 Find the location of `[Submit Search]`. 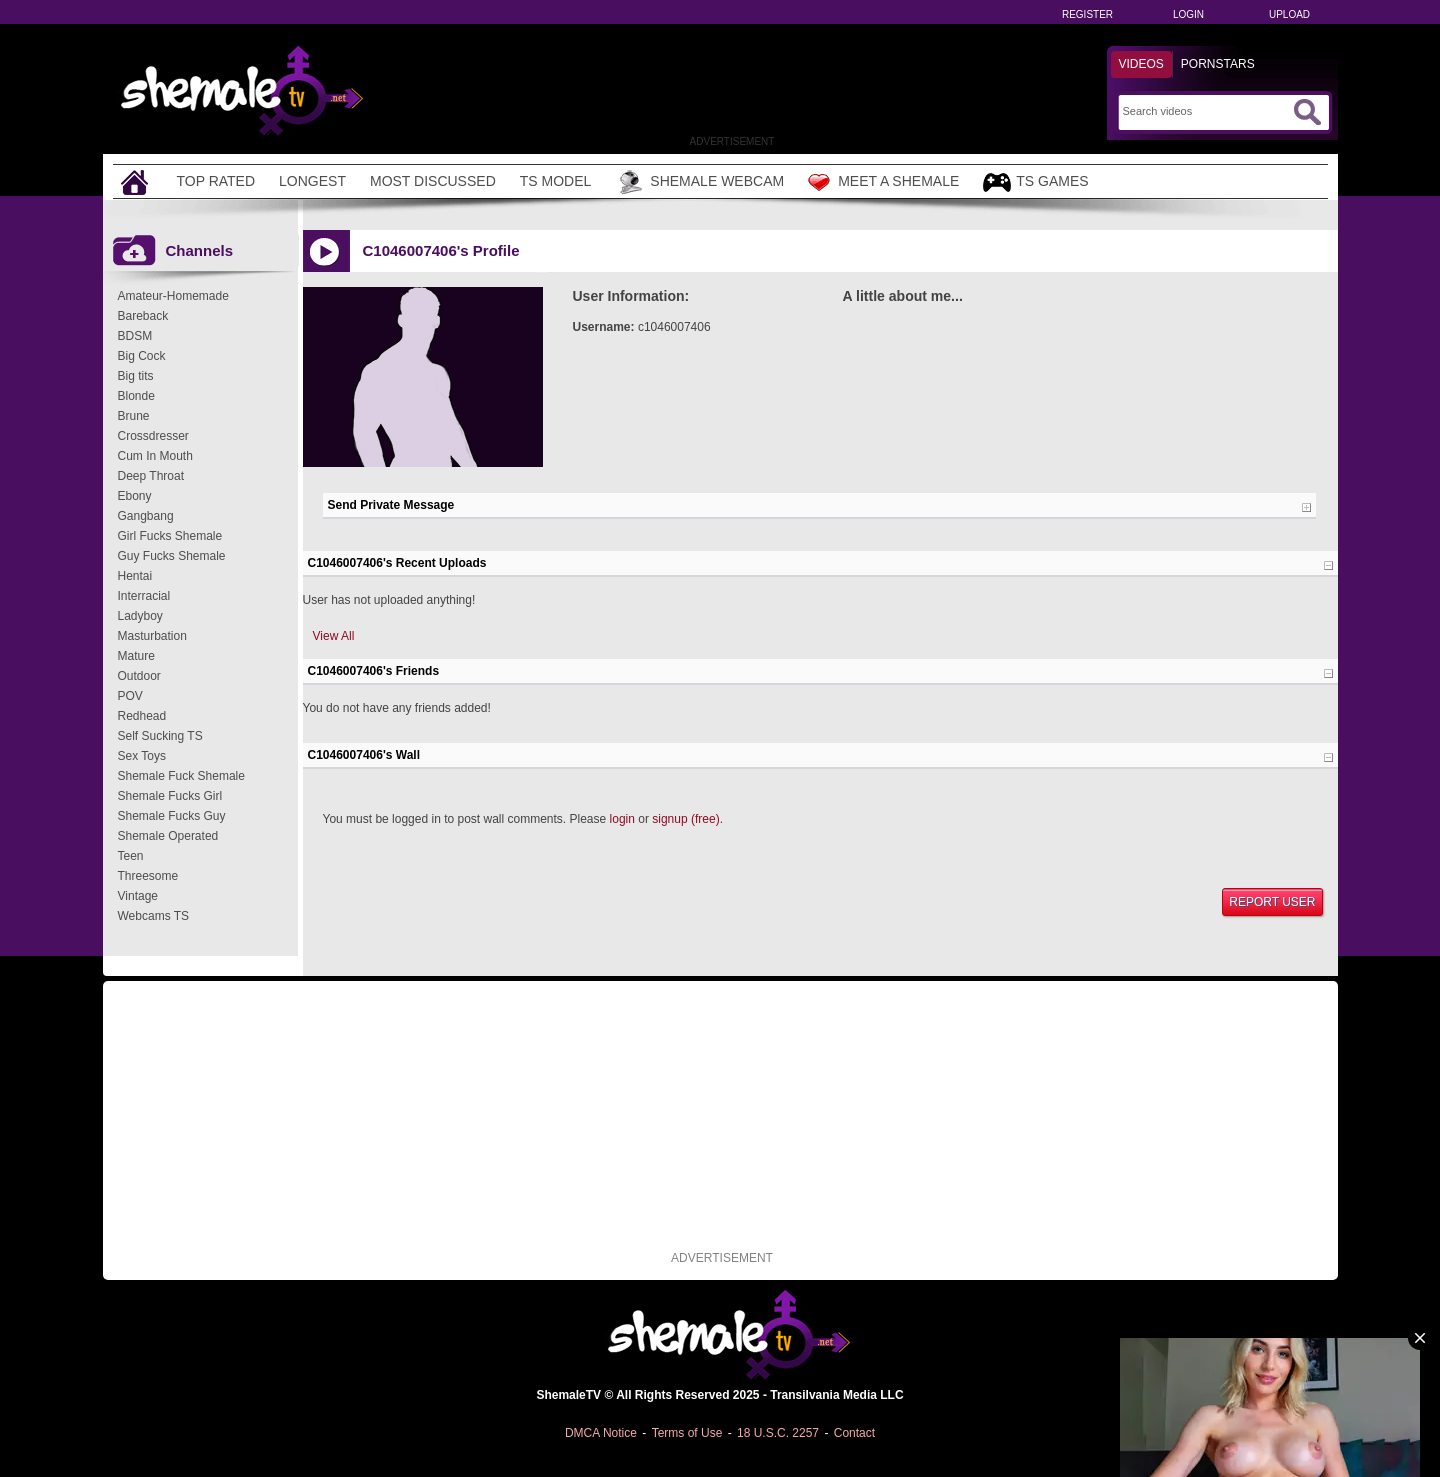

[Submit Search] is located at coordinates (1307, 112).